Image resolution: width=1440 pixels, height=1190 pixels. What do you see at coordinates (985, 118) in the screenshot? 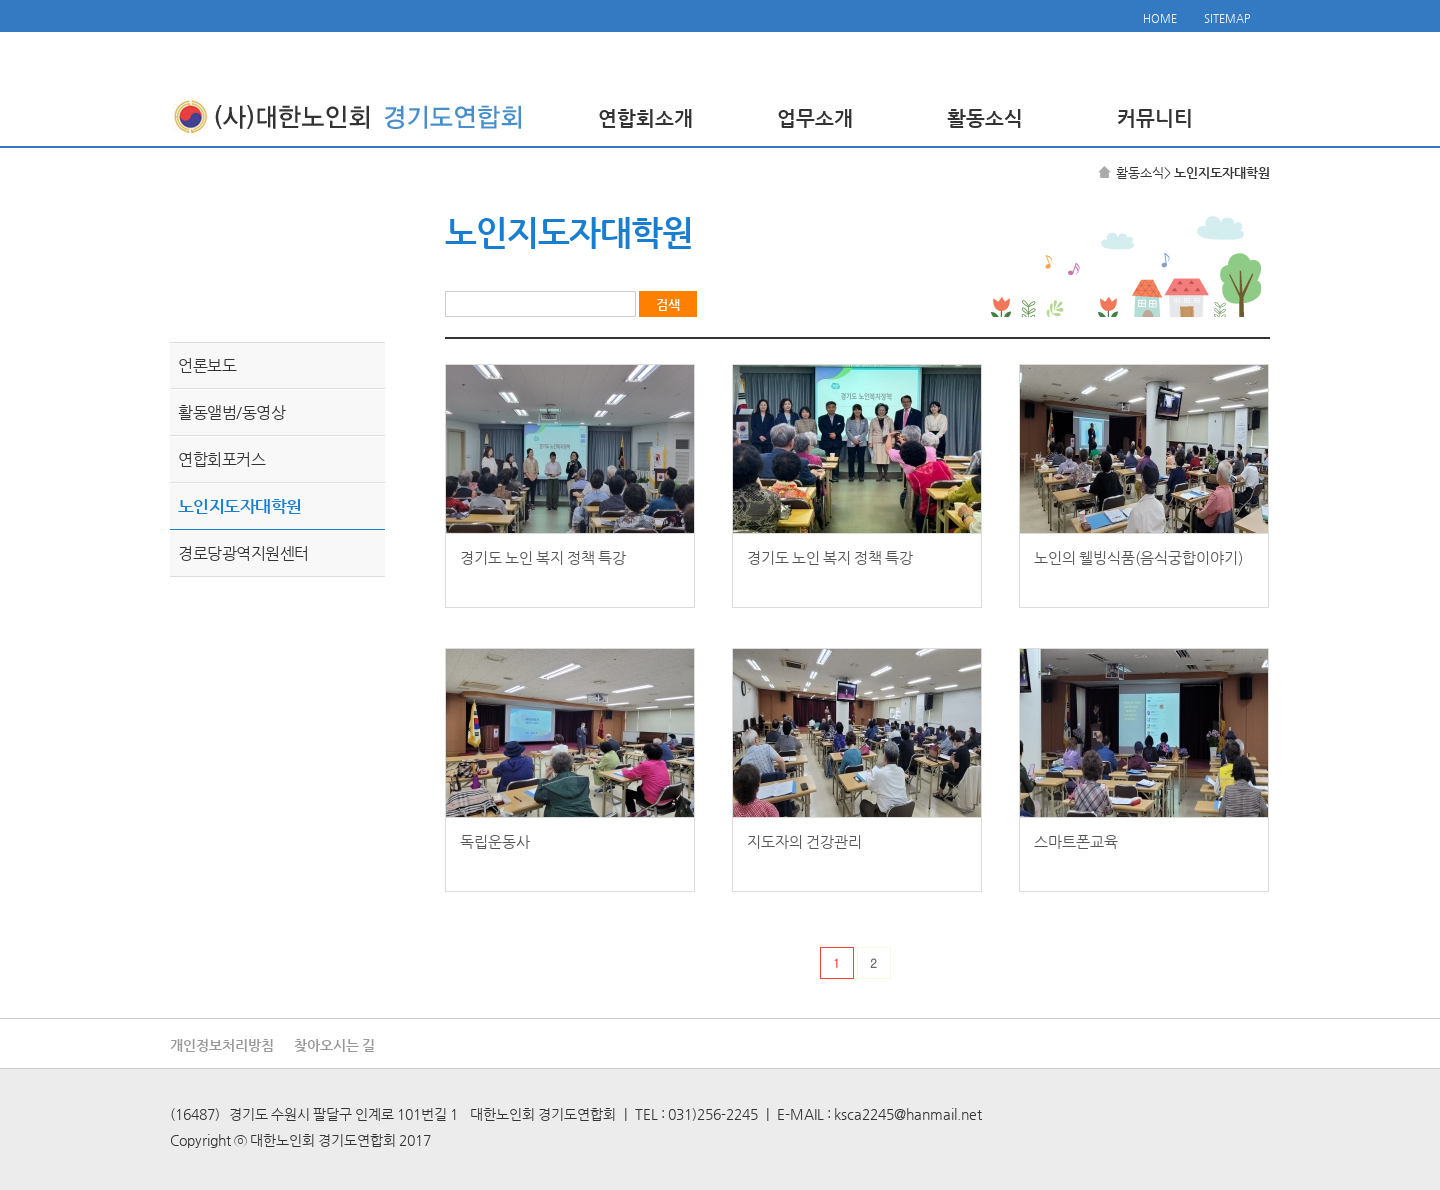
I see `활동소식` at bounding box center [985, 118].